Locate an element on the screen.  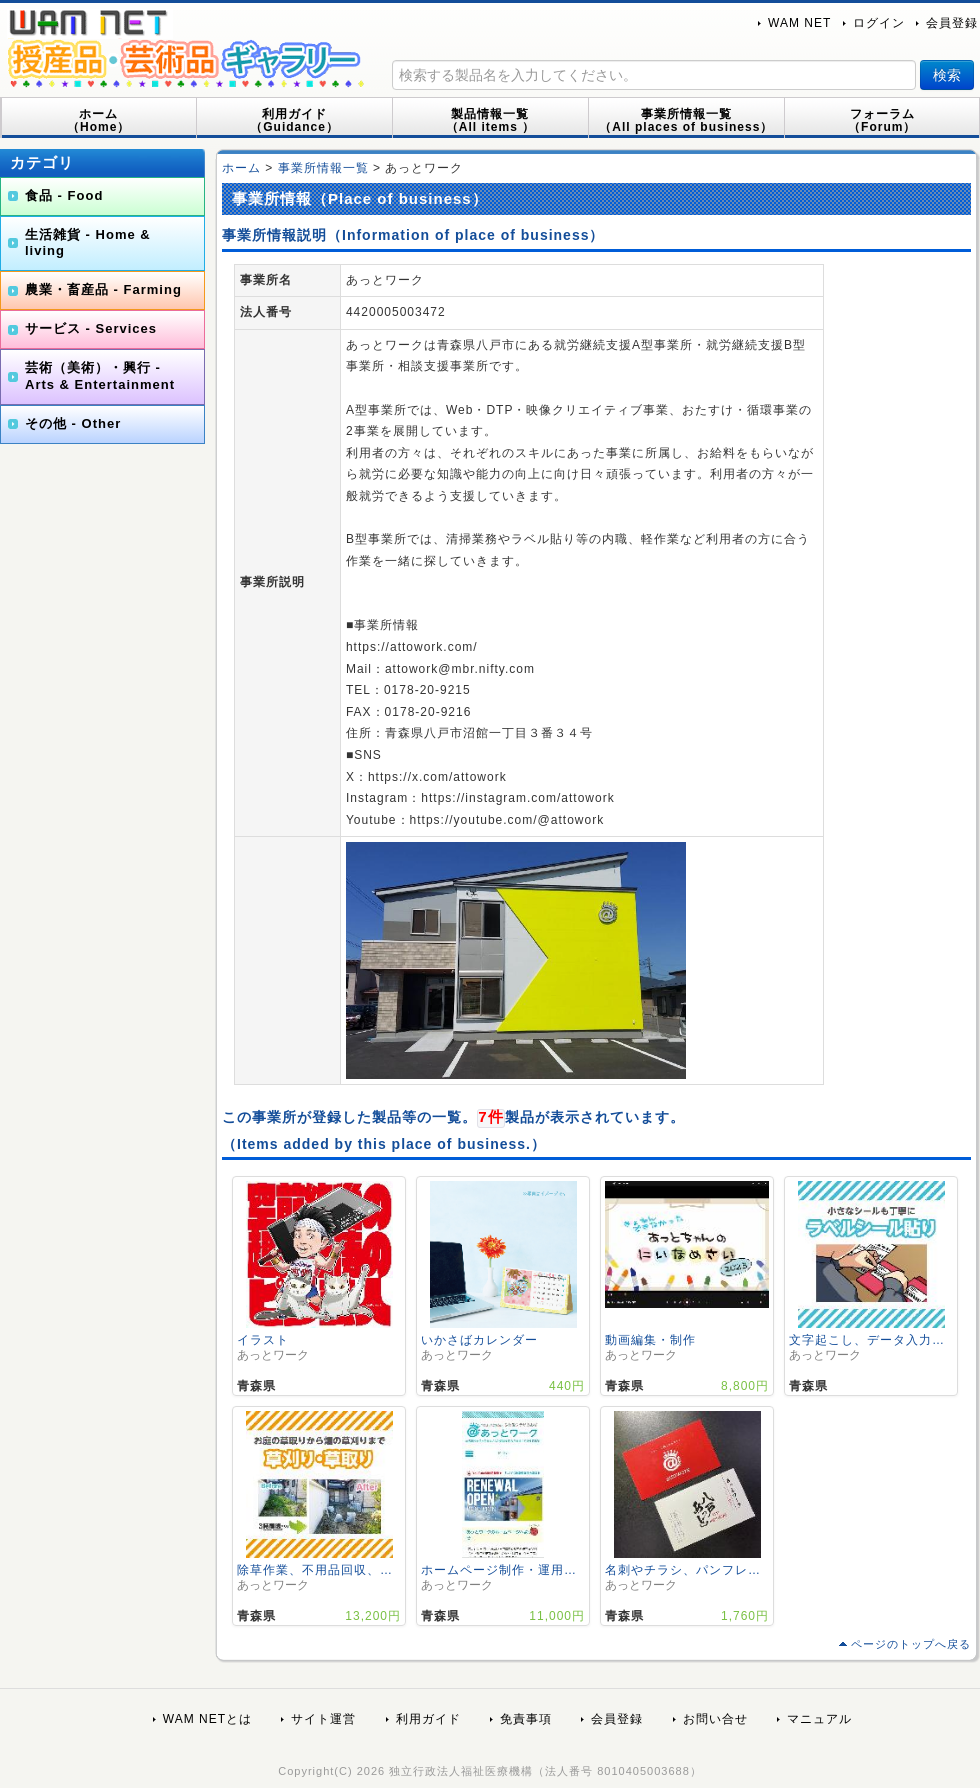
検索 is located at coordinates (947, 75).